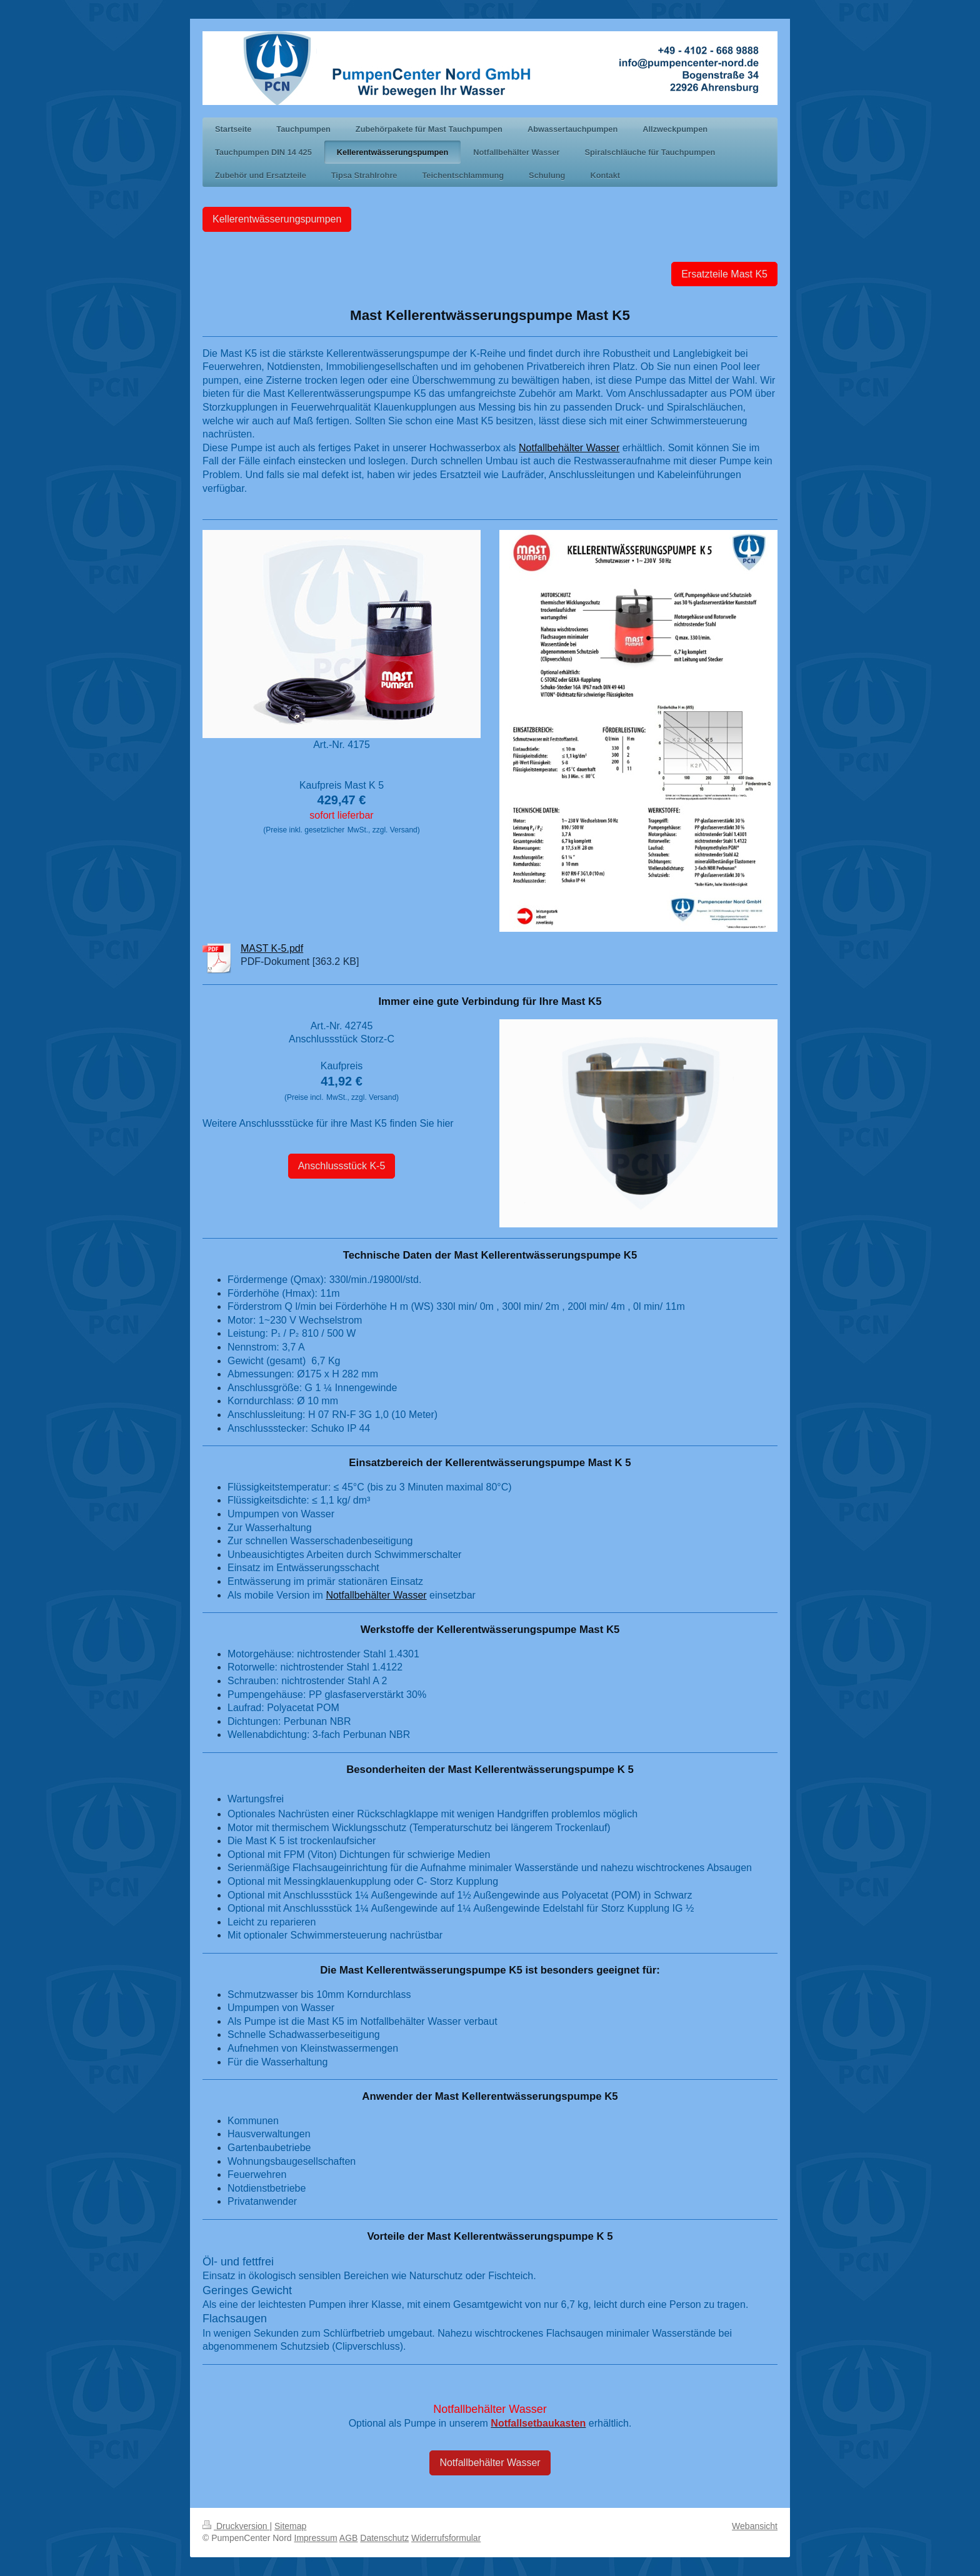 The image size is (980, 2576). Describe the element at coordinates (290, 2526) in the screenshot. I see `Sitemap` at that location.